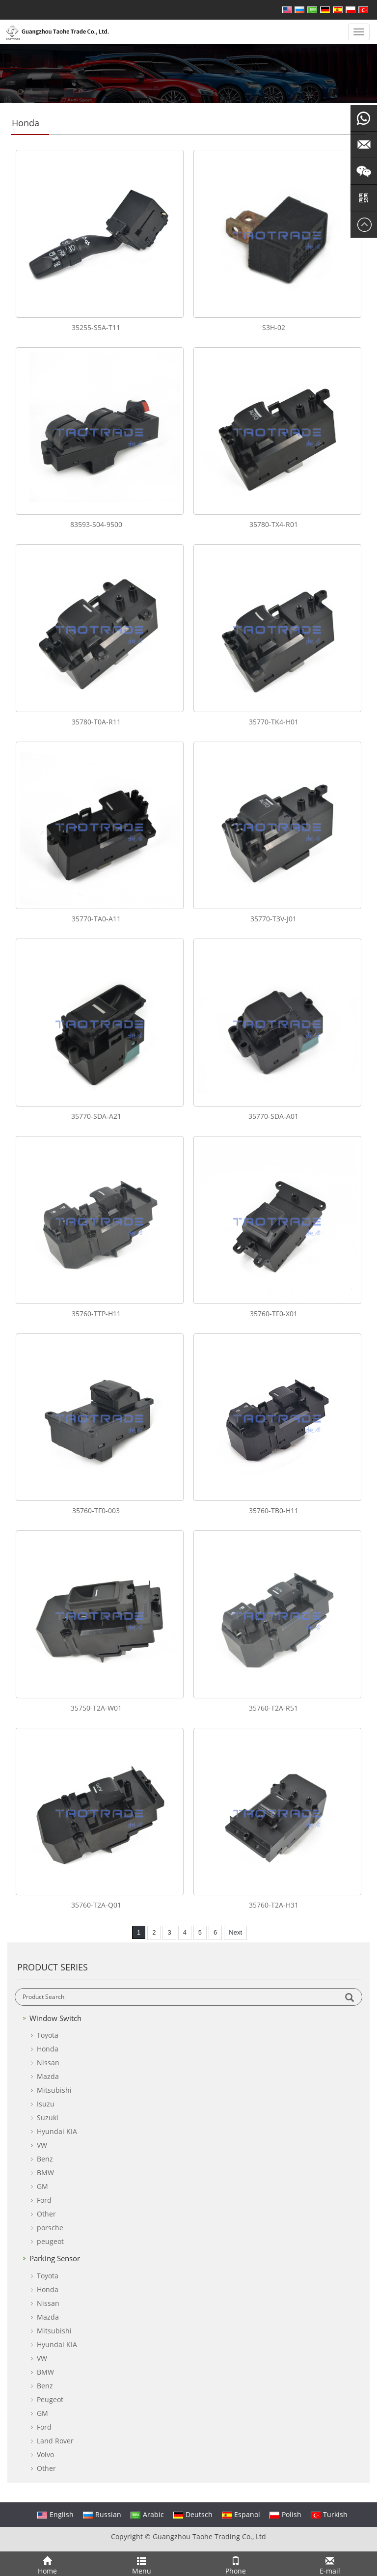 This screenshot has height=2576, width=377. I want to click on Arabic, so click(147, 2514).